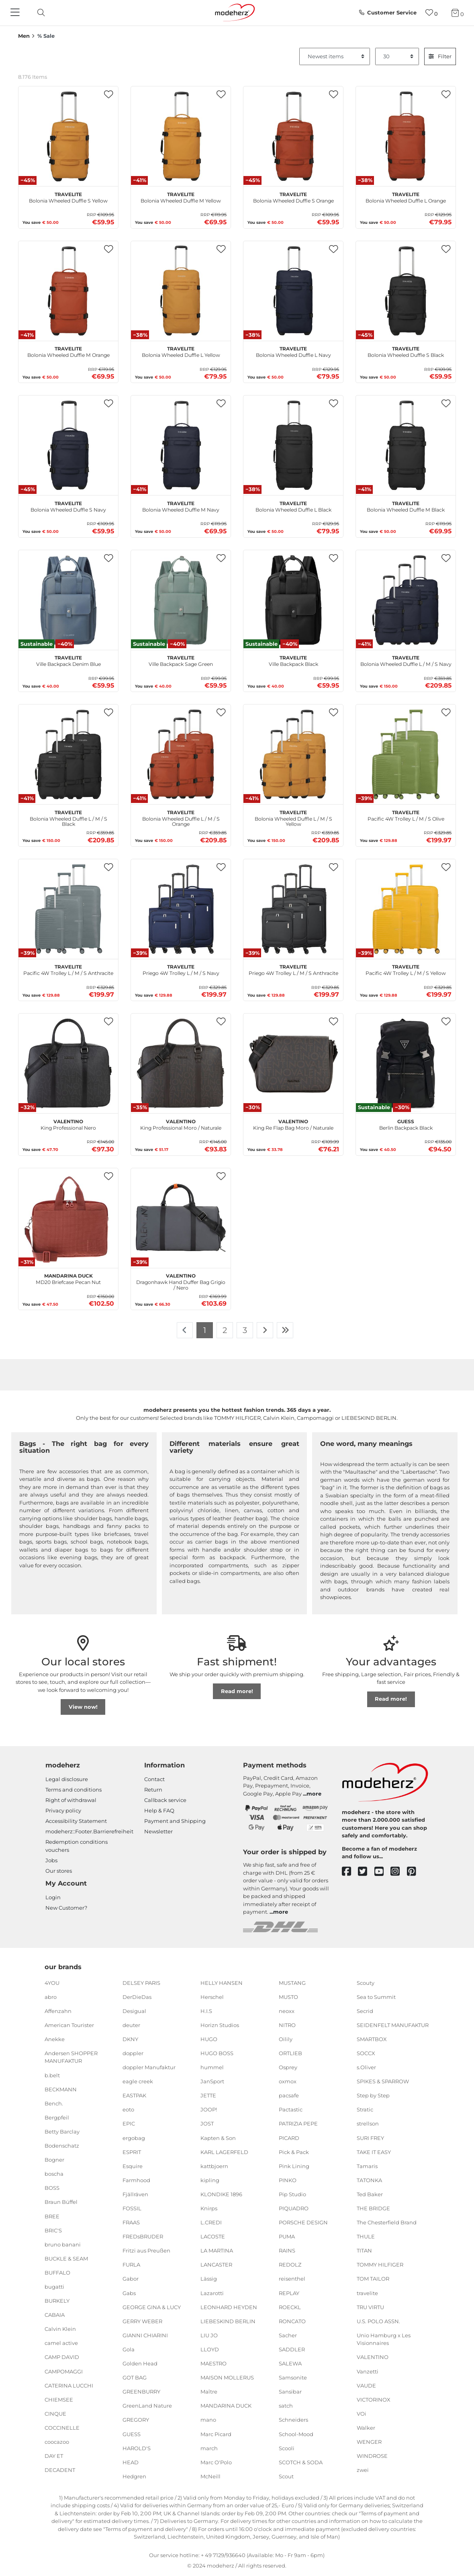  Describe the element at coordinates (131, 2462) in the screenshot. I see `HEAD` at that location.